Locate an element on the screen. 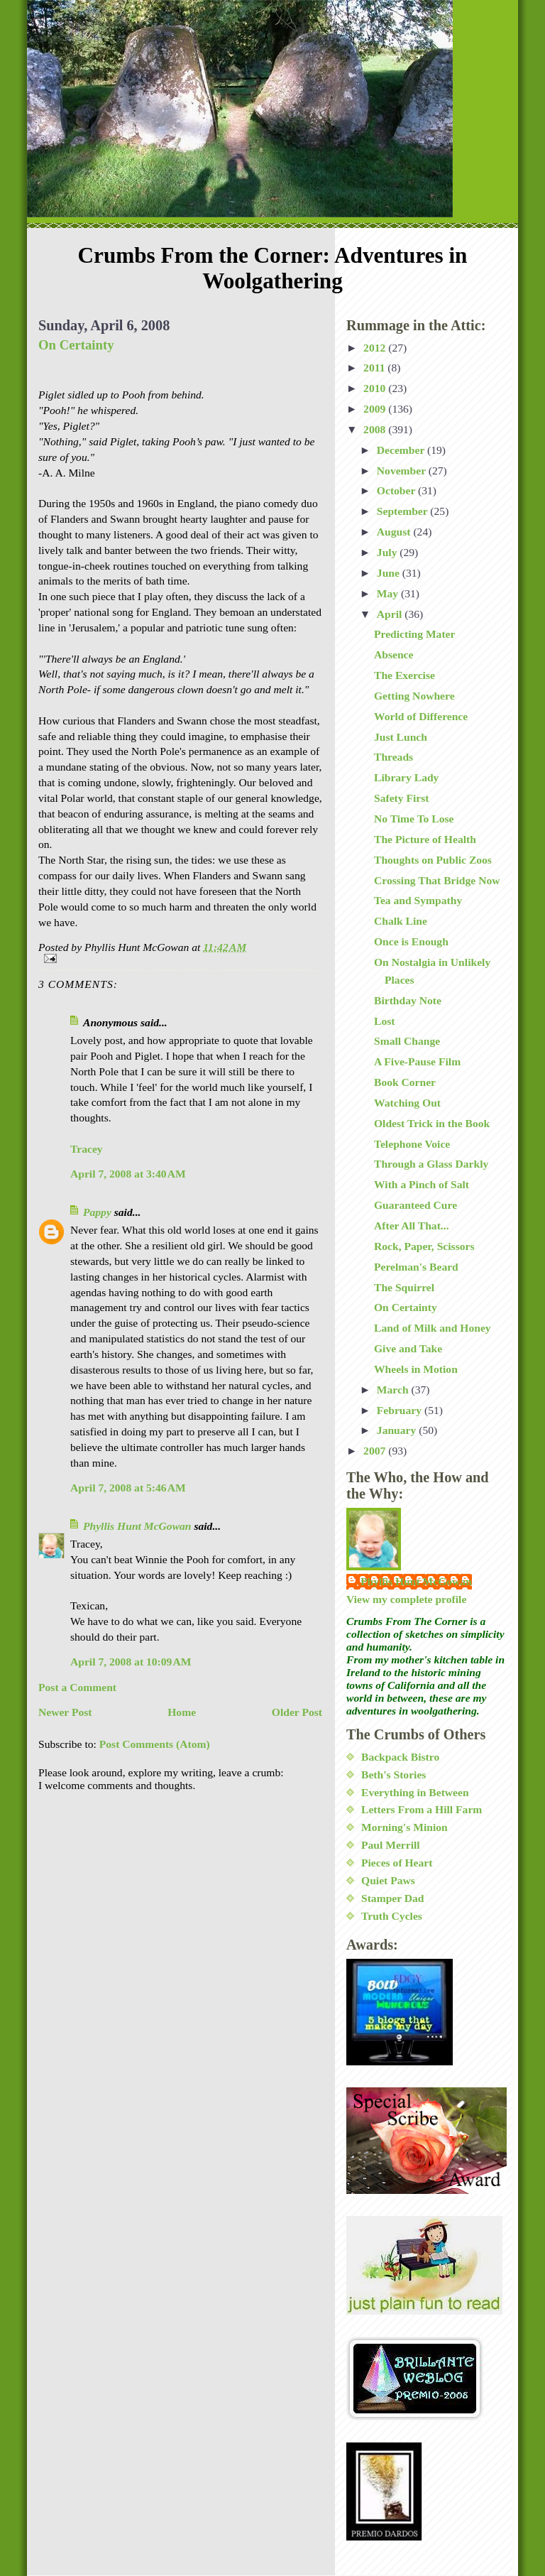 Image resolution: width=545 pixels, height=2576 pixels. April 7, 2008 at 5:46 AM is located at coordinates (128, 1488).